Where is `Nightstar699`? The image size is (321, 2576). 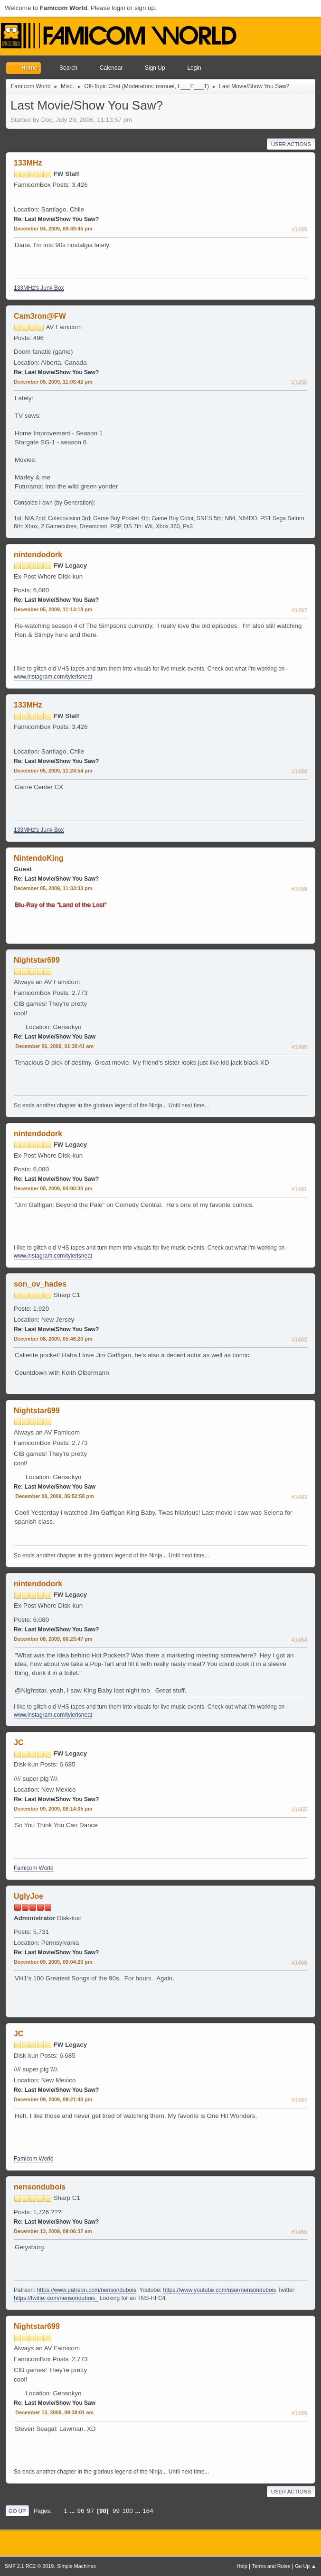
Nightstar699 is located at coordinates (37, 960).